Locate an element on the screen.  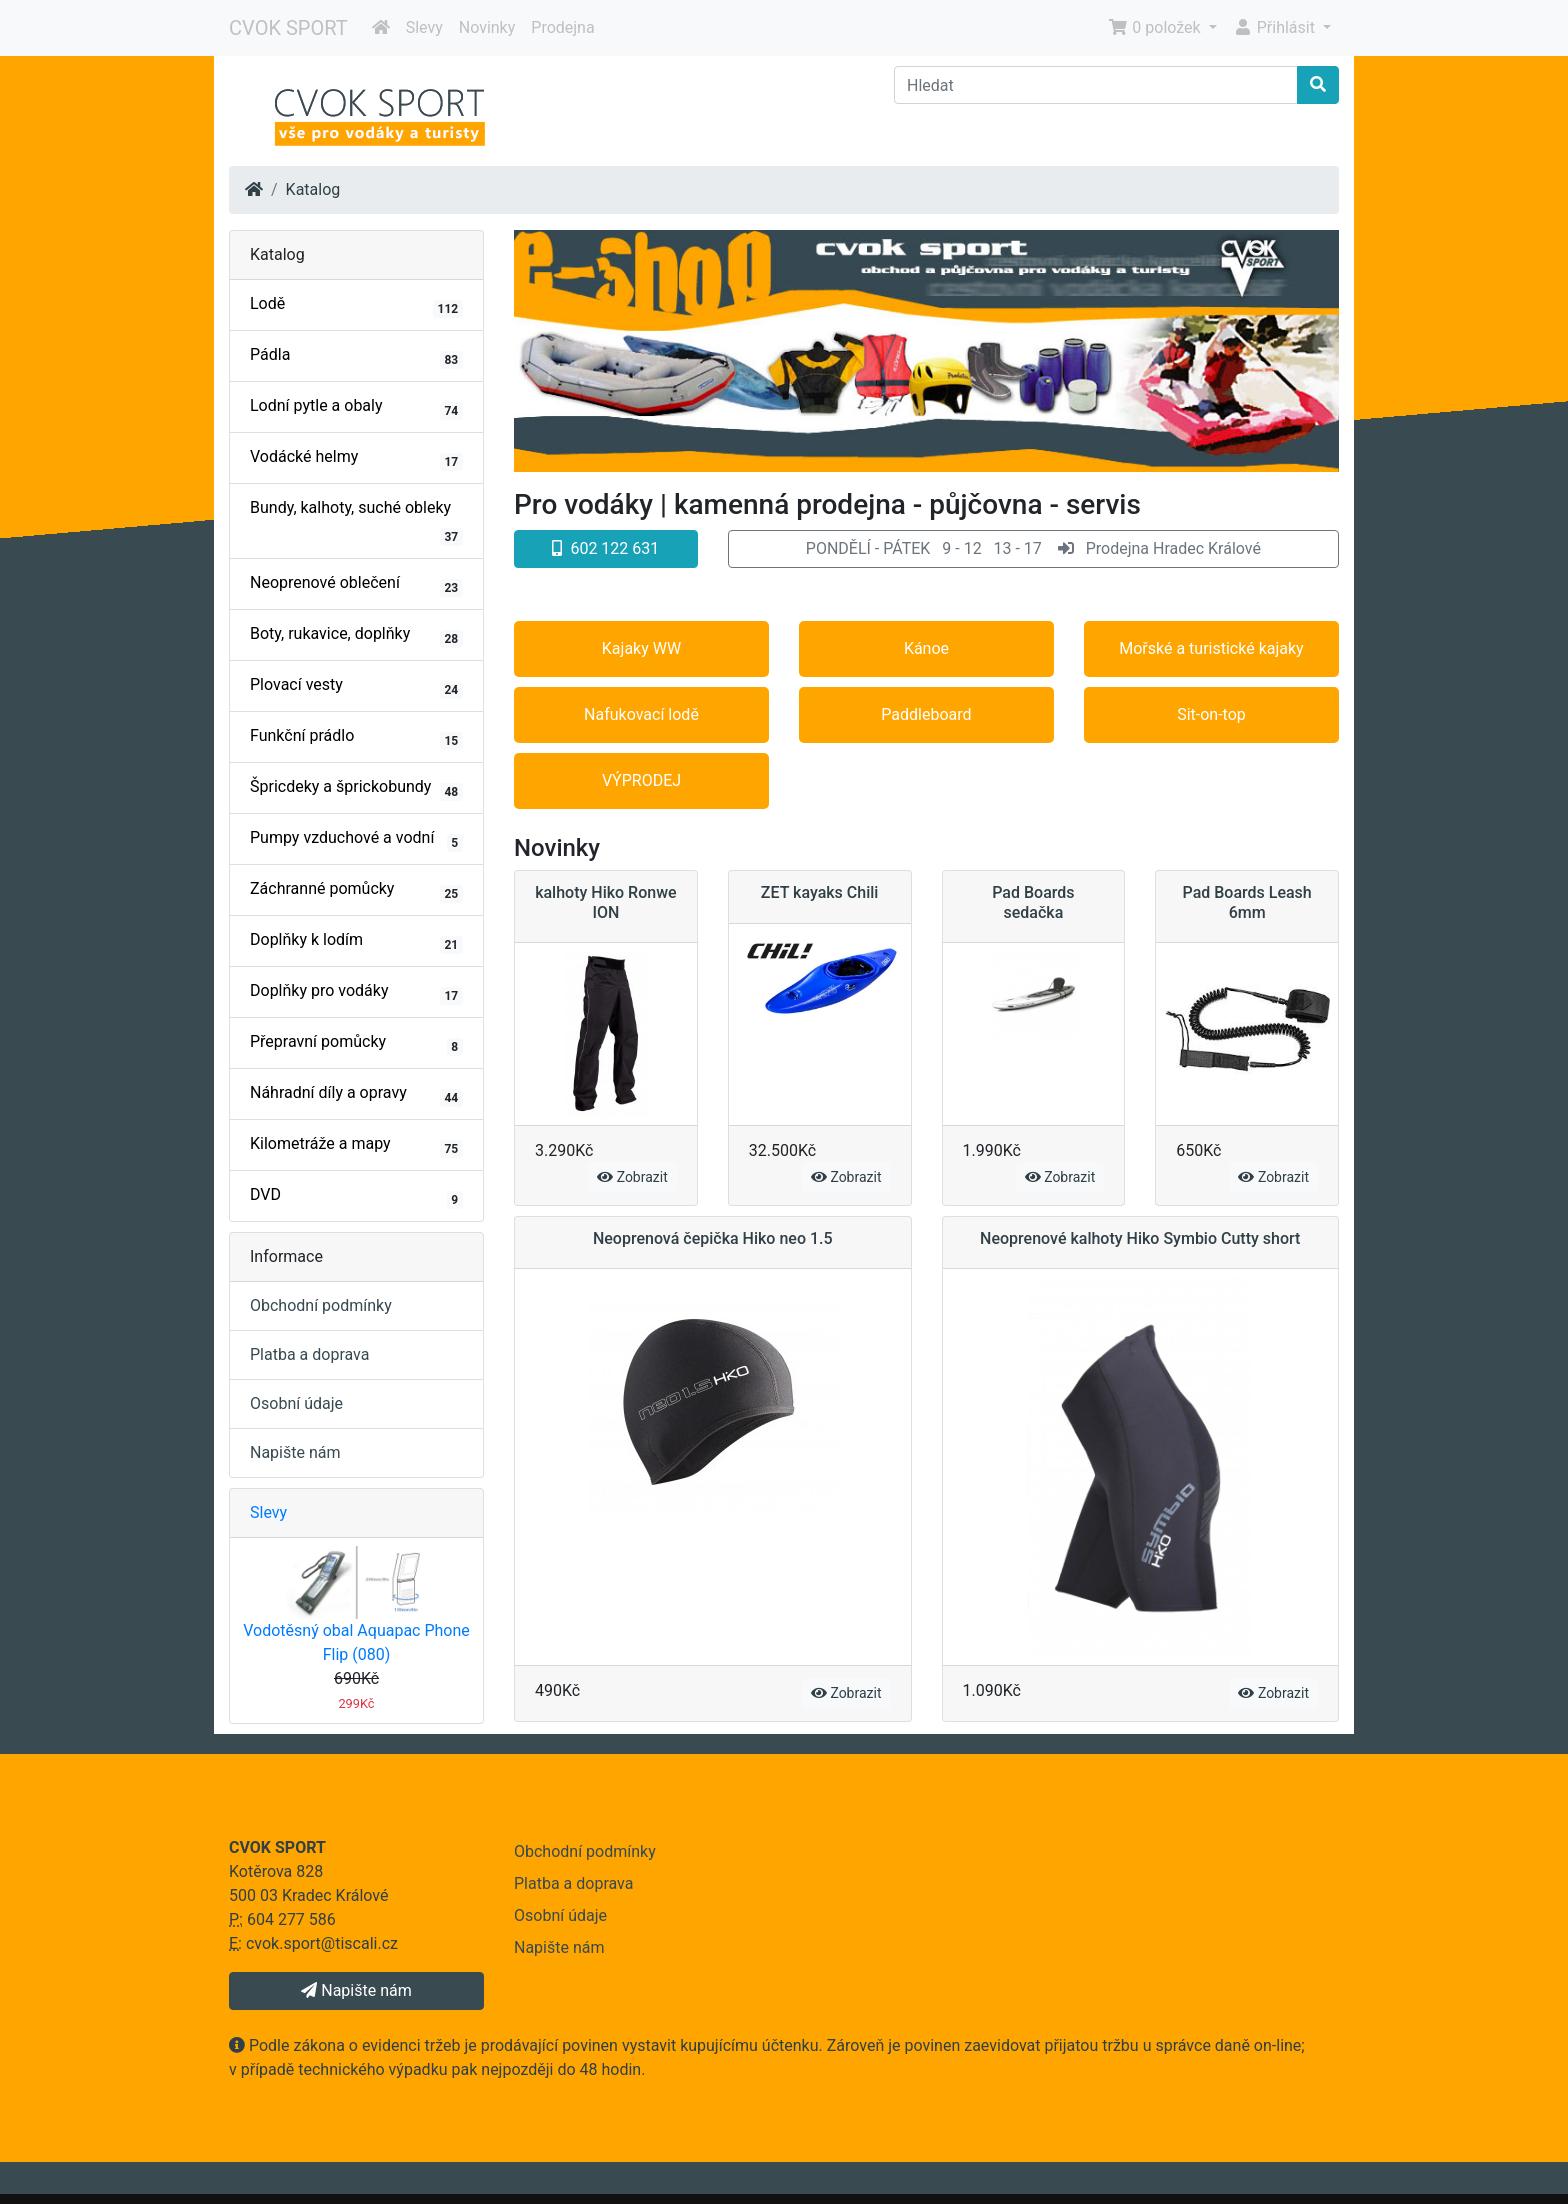
Nafukovací lodě is located at coordinates (641, 714).